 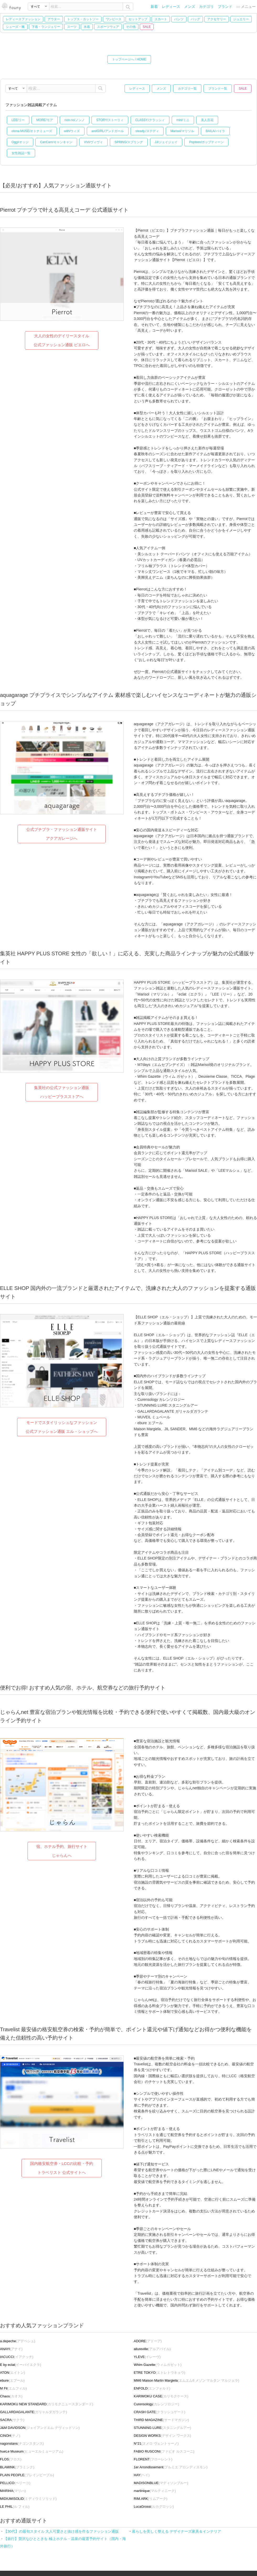 What do you see at coordinates (10, 2436) in the screenshot?
I see `(チノ)` at bounding box center [10, 2436].